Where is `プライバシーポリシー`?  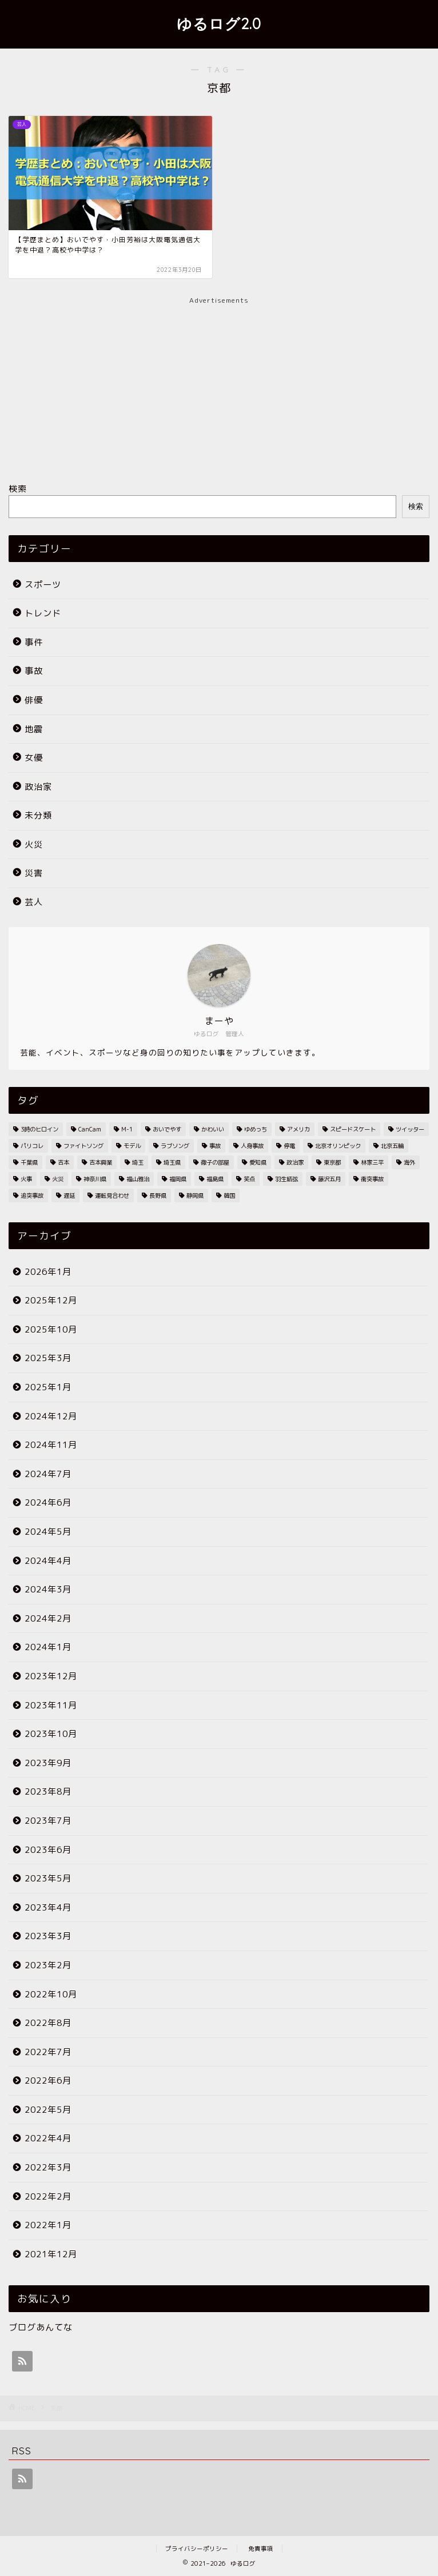 プライバシーポリシー is located at coordinates (196, 2549).